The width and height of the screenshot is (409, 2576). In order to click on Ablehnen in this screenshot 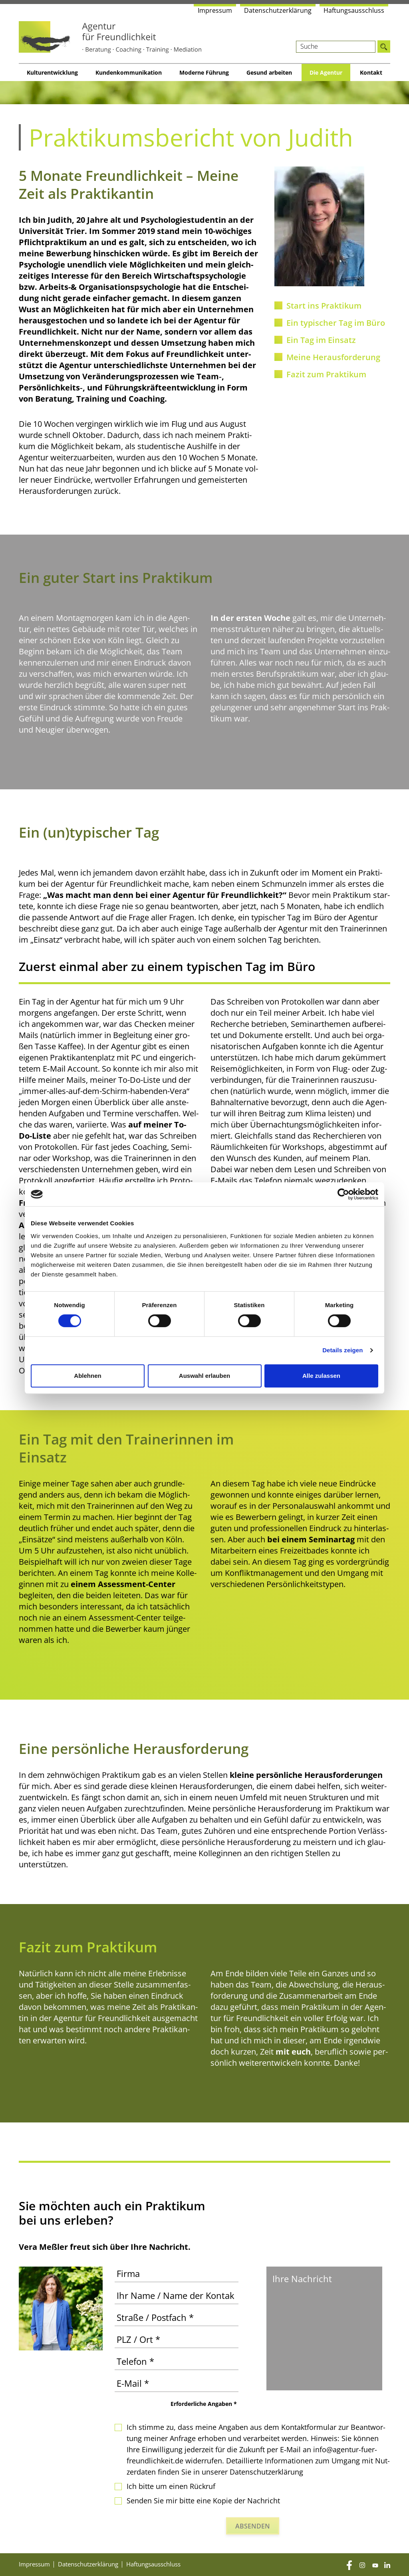, I will do `click(87, 1375)`.